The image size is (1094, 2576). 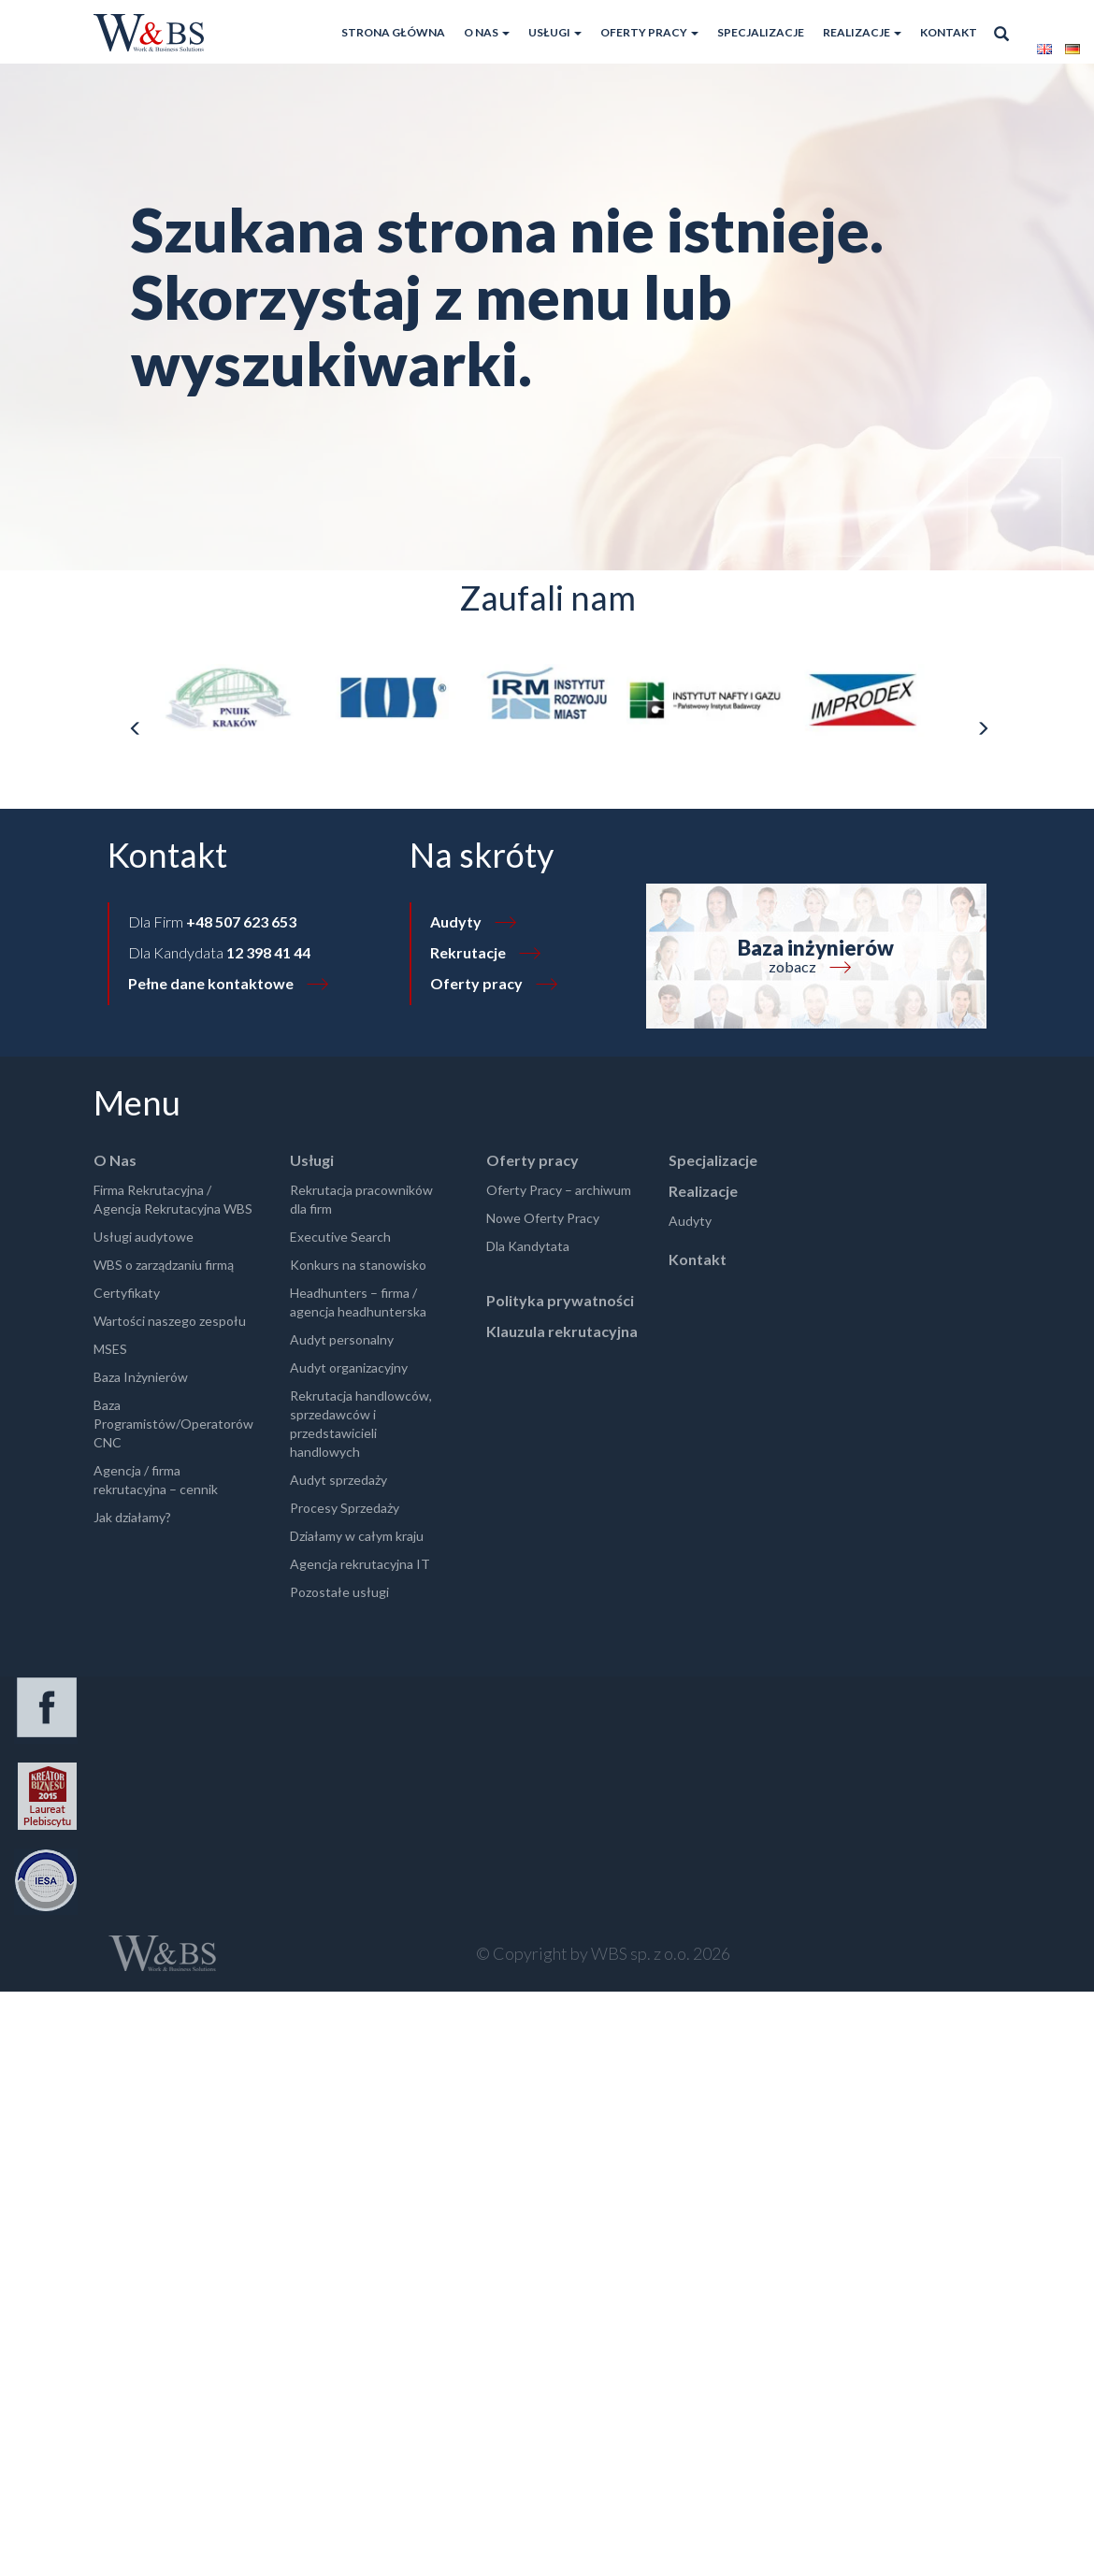 I want to click on Baza Inżynierów, so click(x=141, y=1377).